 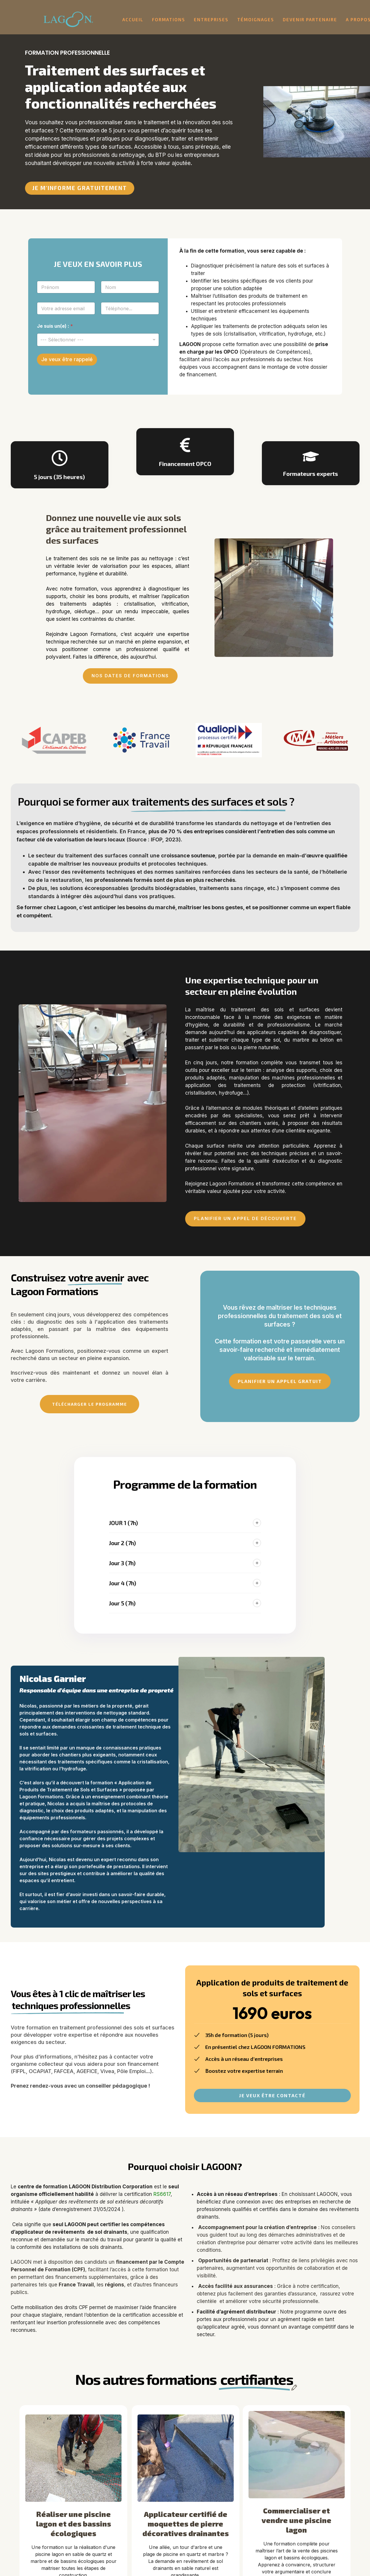 I want to click on Je suis un(e) :, so click(x=55, y=326).